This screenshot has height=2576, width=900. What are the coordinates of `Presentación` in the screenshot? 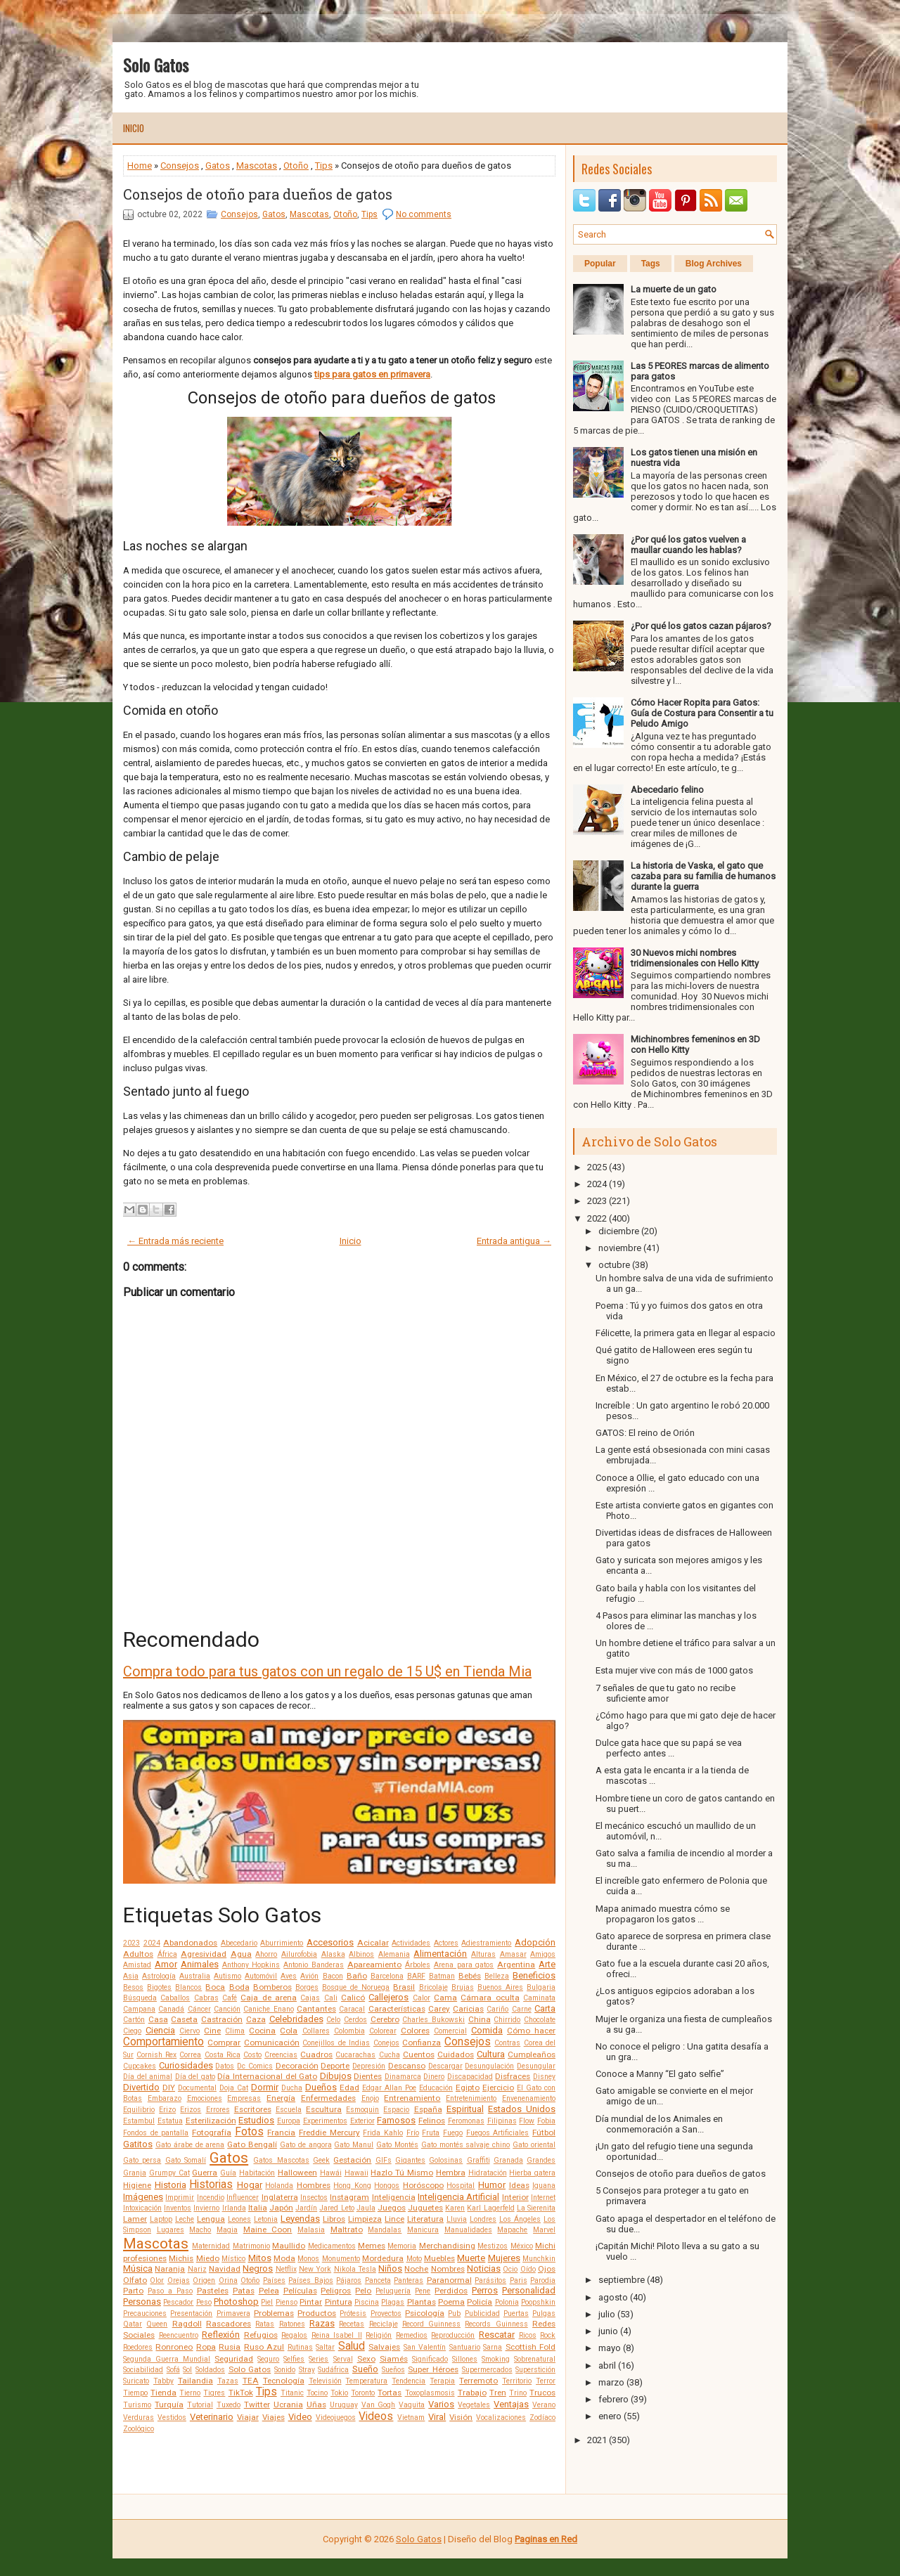 It's located at (191, 2313).